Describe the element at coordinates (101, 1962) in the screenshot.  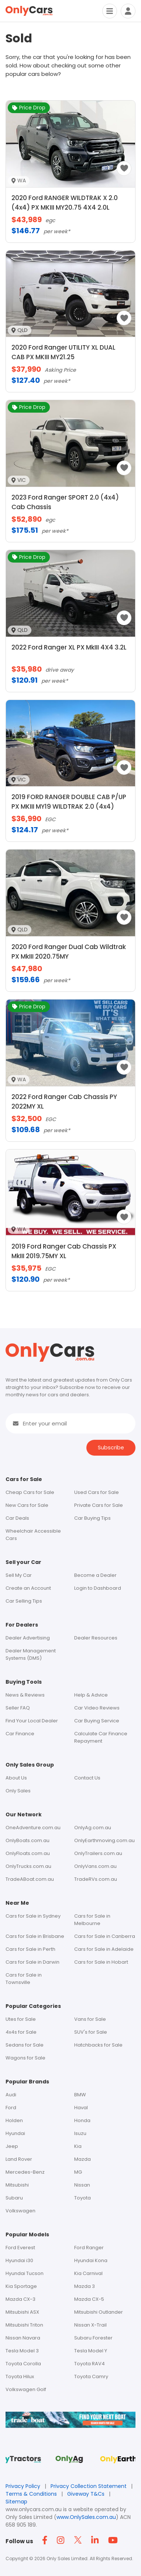
I see `Cars for Sale in Hobart [Footer - Cars for Sale in Hobart]` at that location.